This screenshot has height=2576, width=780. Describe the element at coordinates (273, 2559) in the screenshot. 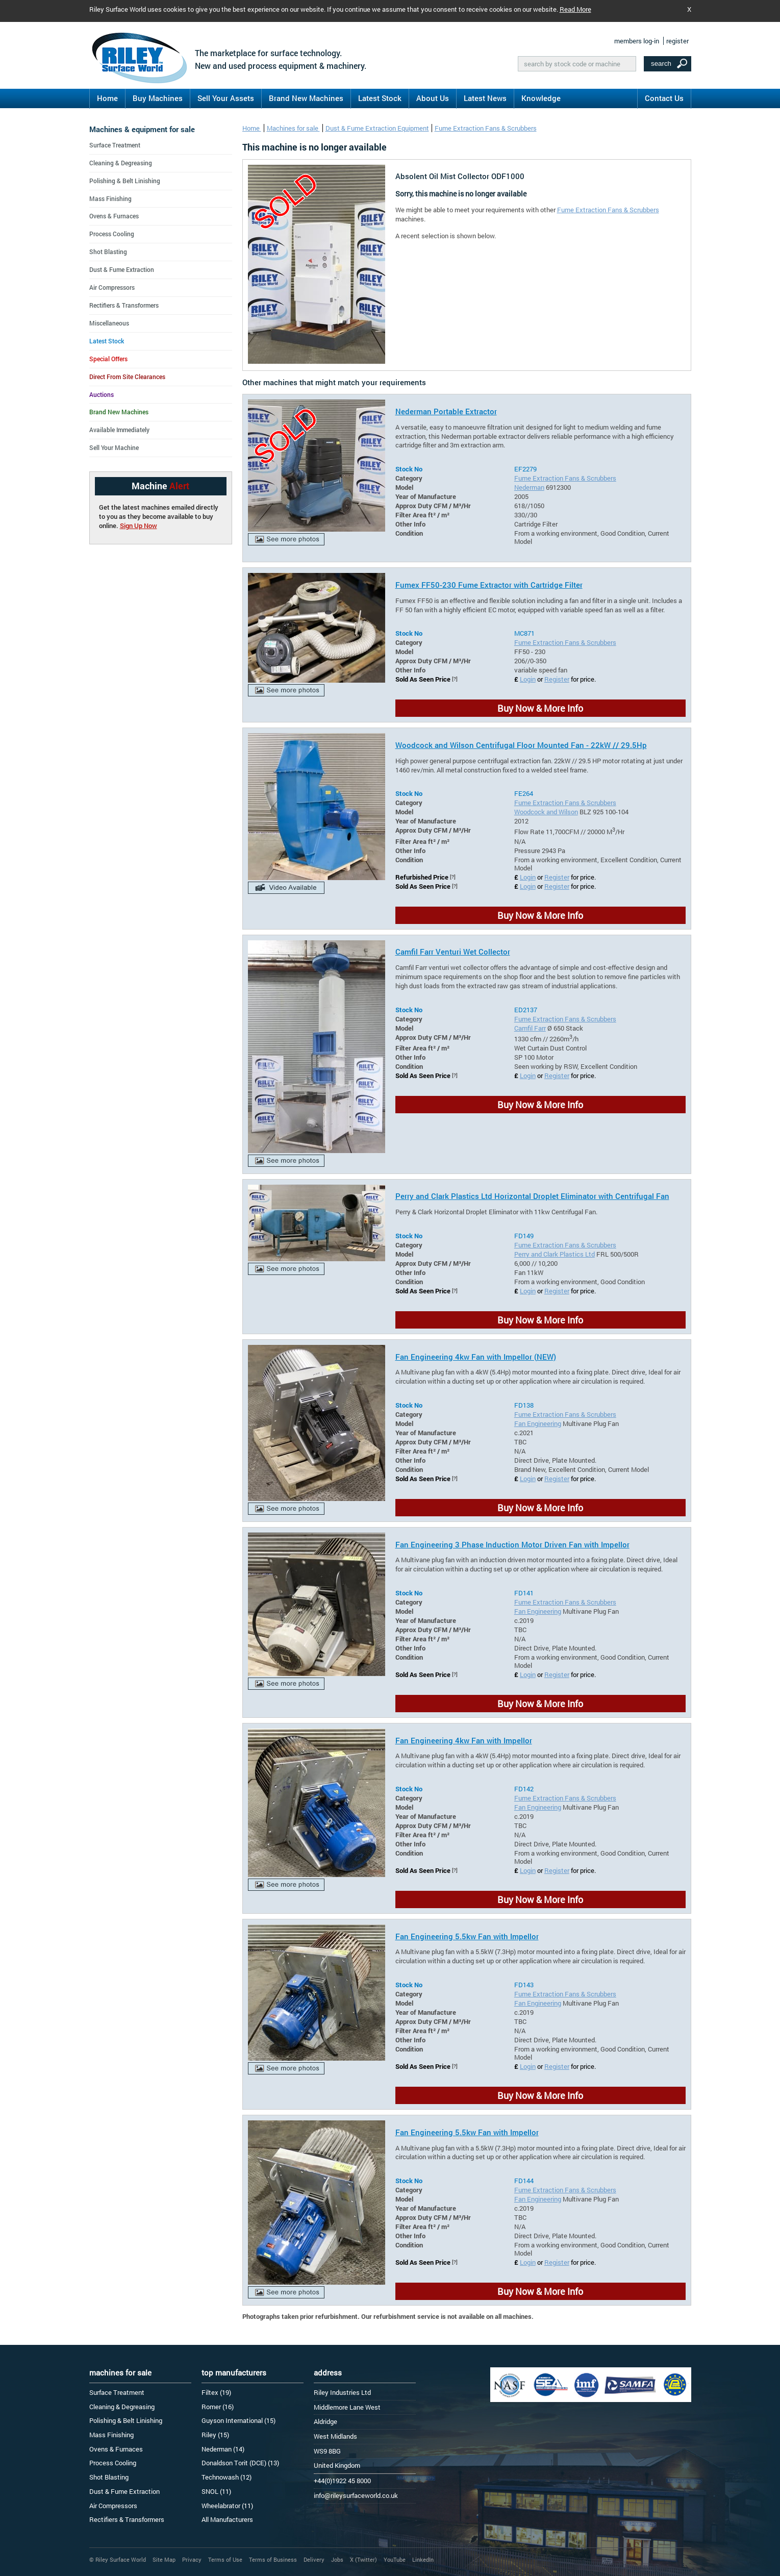

I see `Terms of Business` at that location.